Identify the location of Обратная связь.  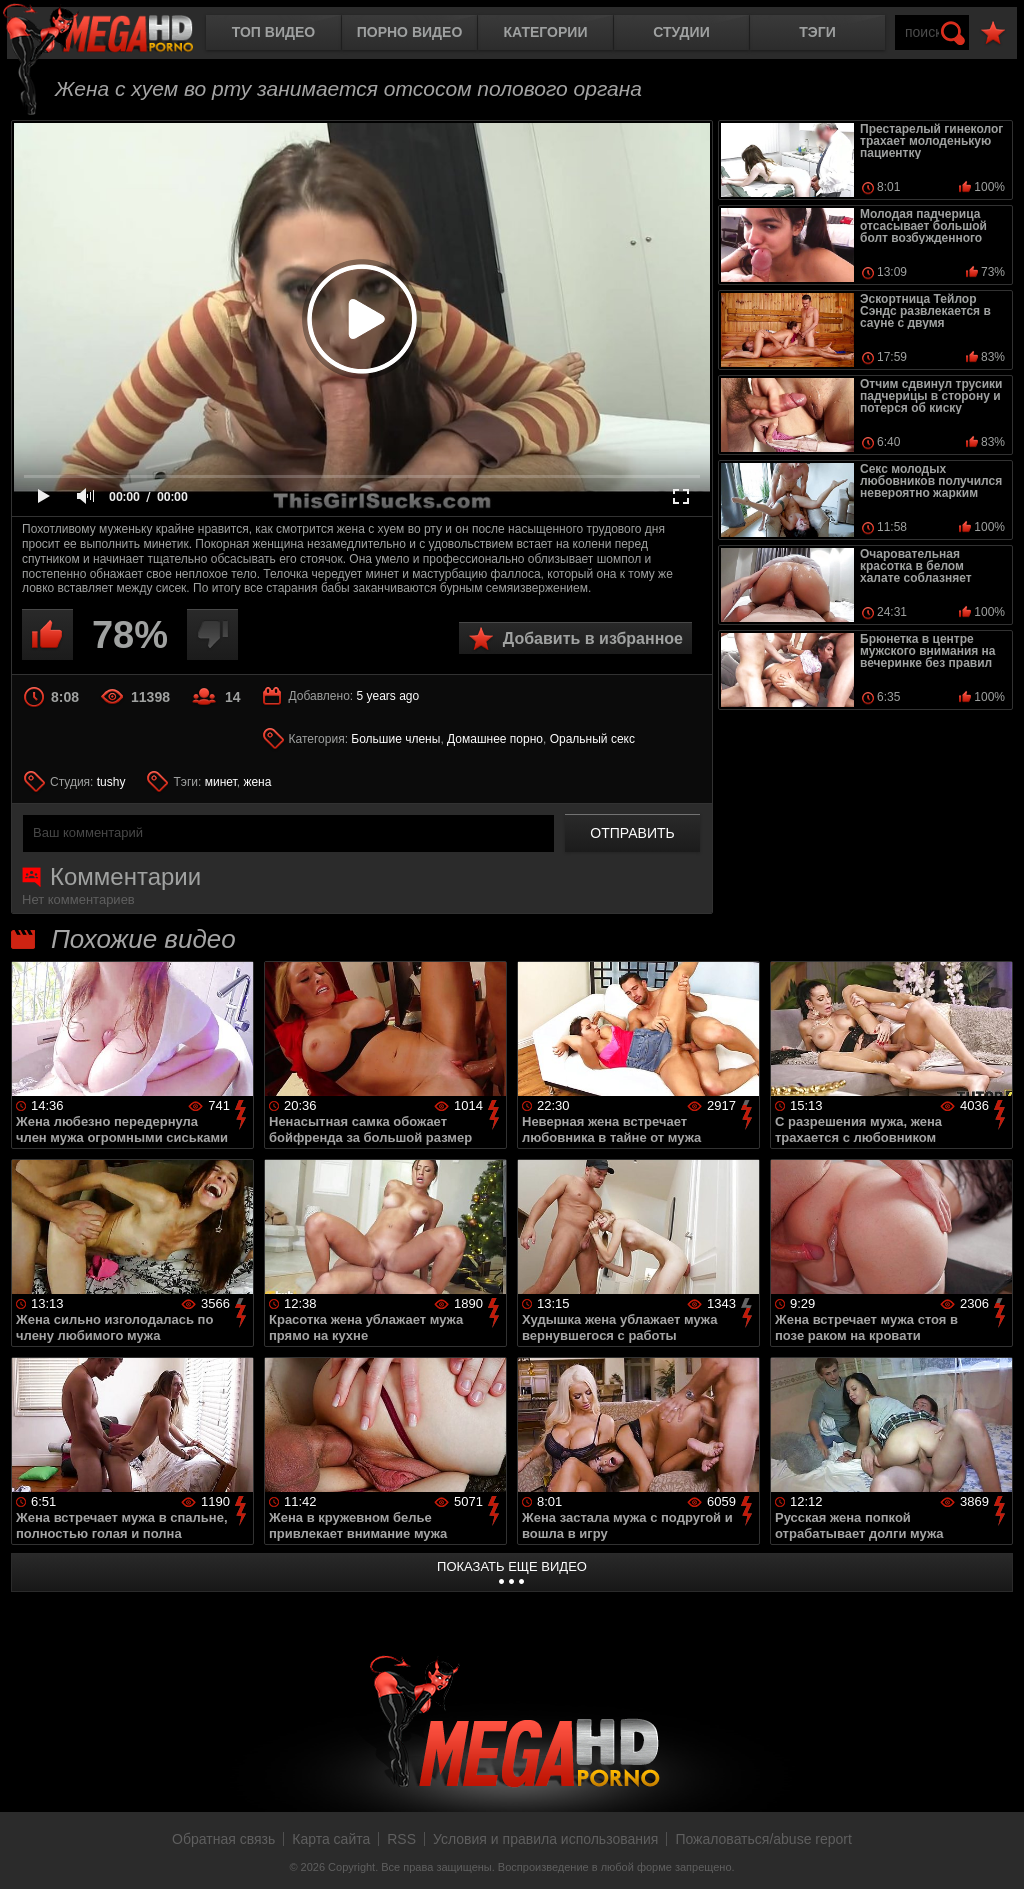
(223, 1839).